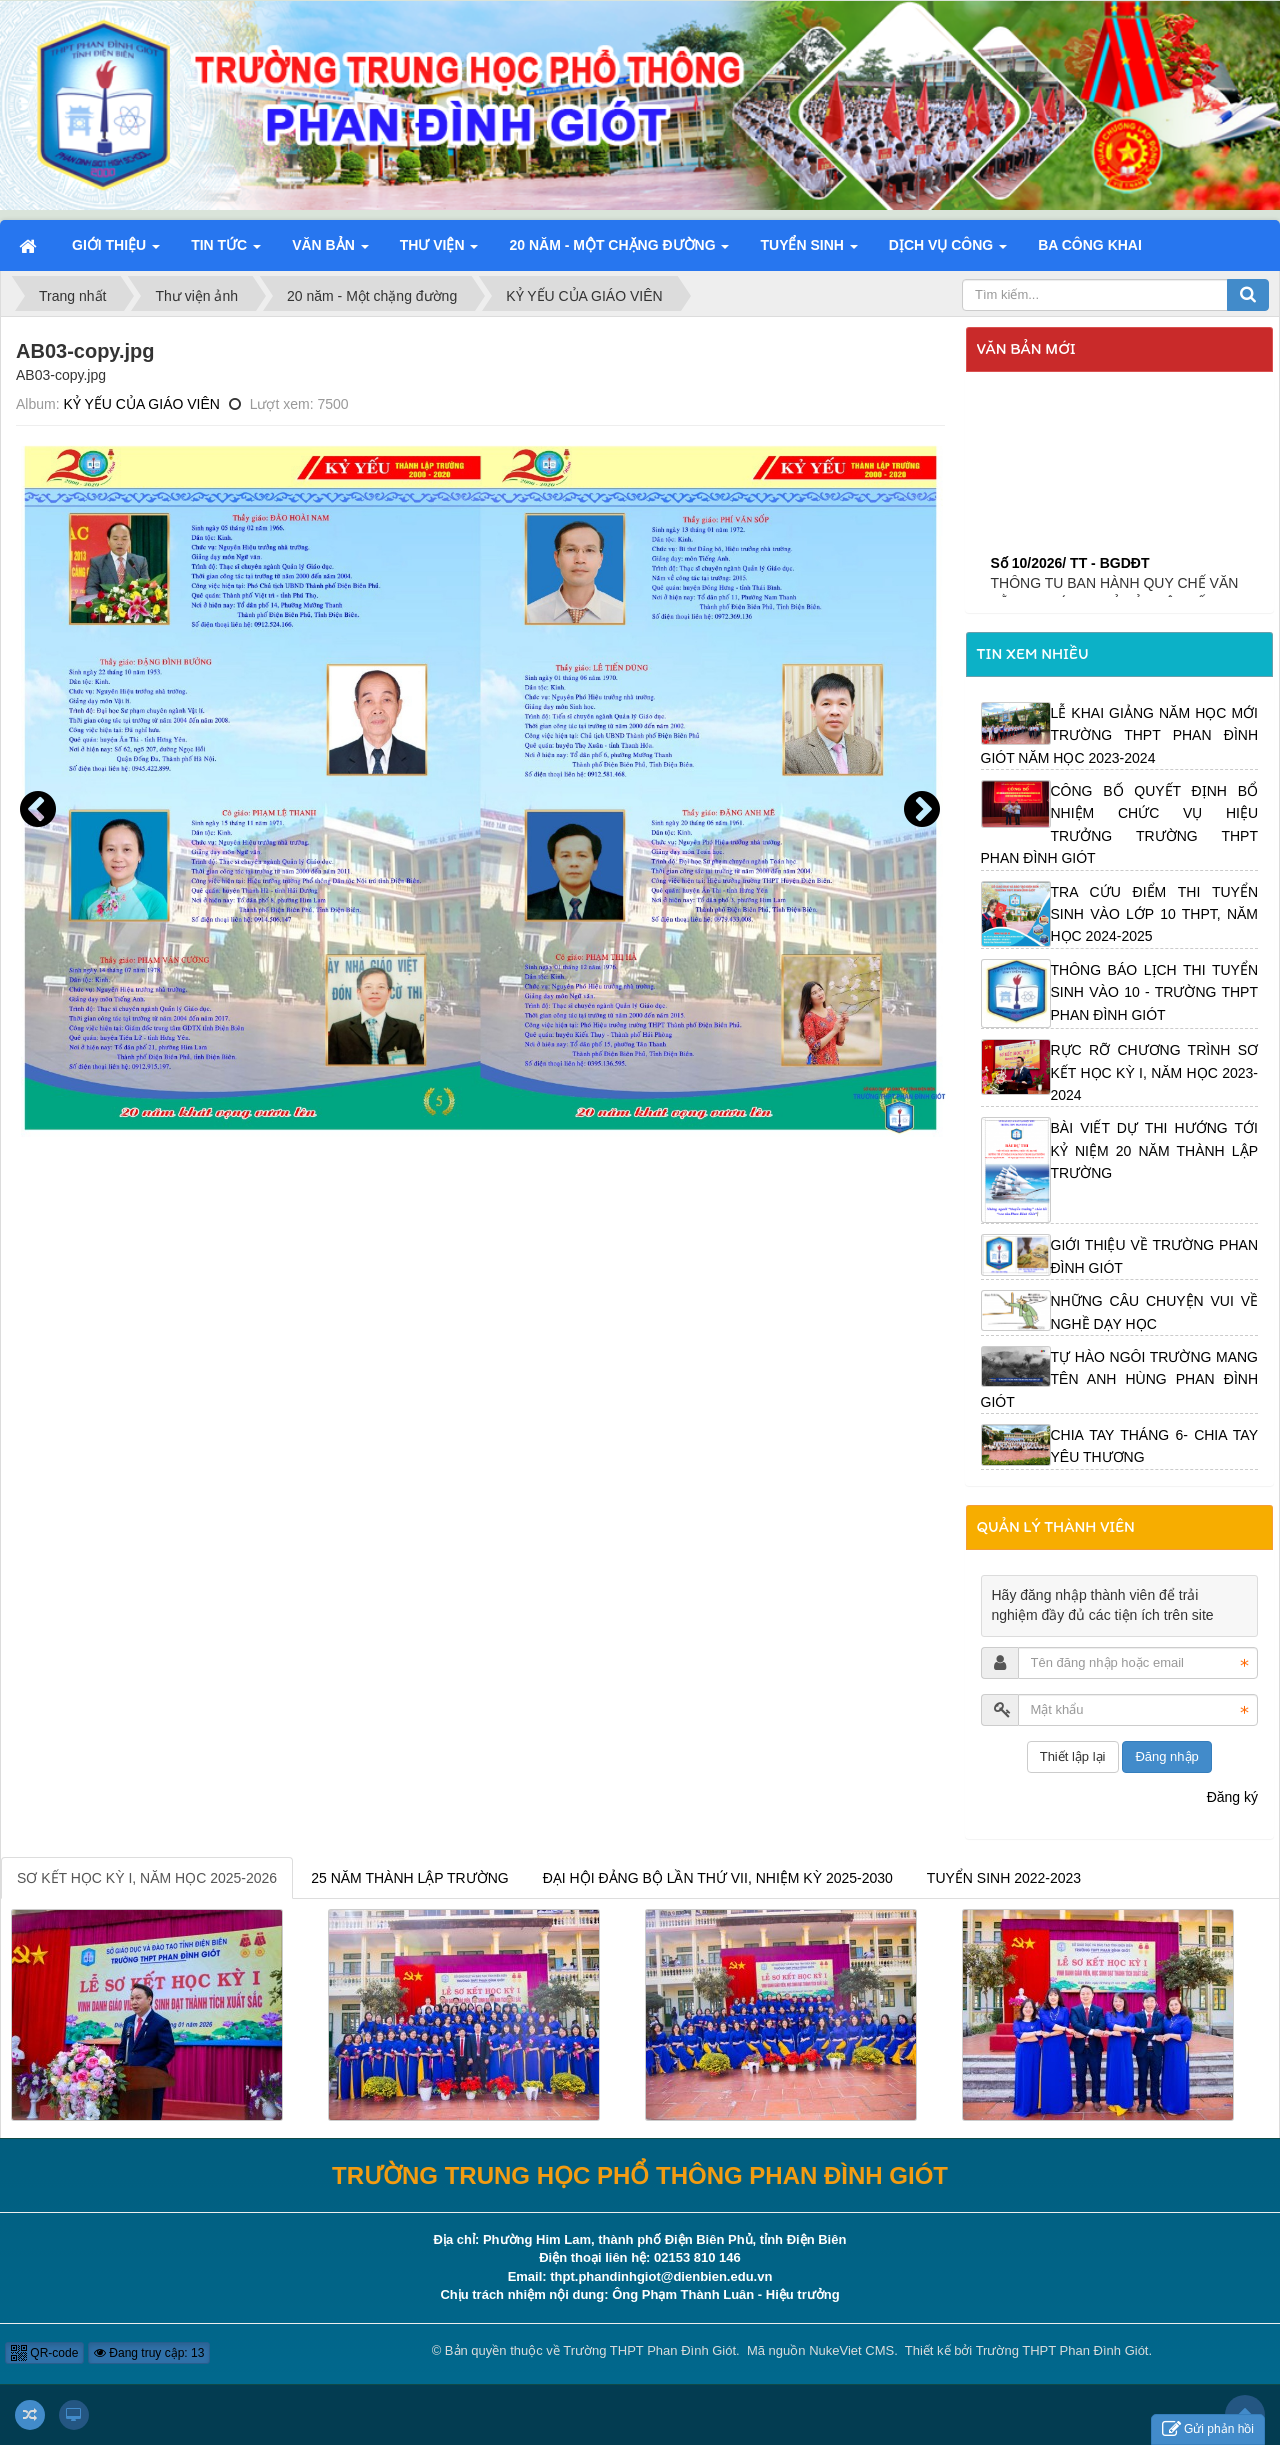  I want to click on 25 NĂM THÀNH LẬP TRƯỜNG [tab], so click(410, 1878).